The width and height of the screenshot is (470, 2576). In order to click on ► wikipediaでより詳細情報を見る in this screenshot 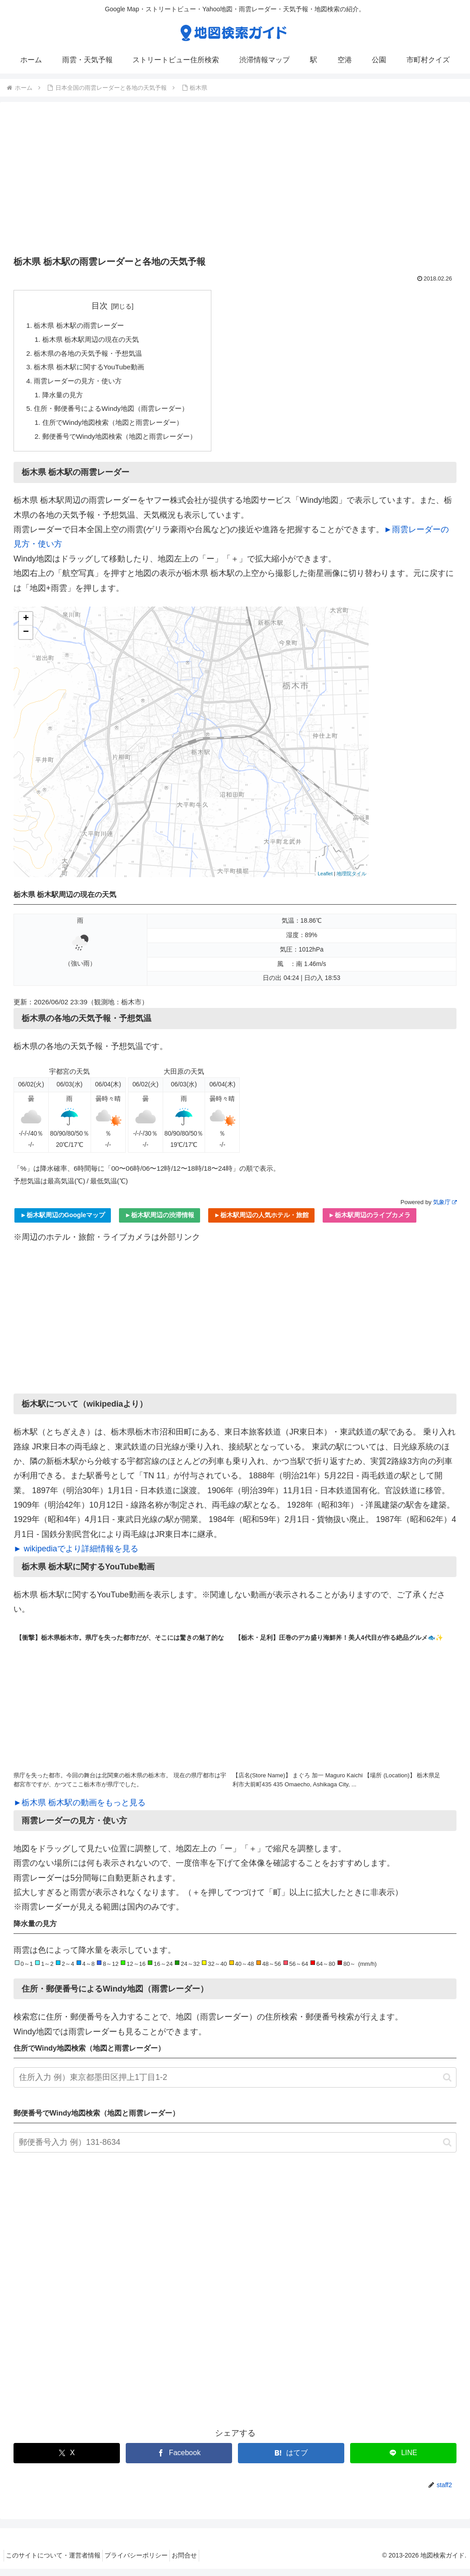, I will do `click(76, 1556)`.